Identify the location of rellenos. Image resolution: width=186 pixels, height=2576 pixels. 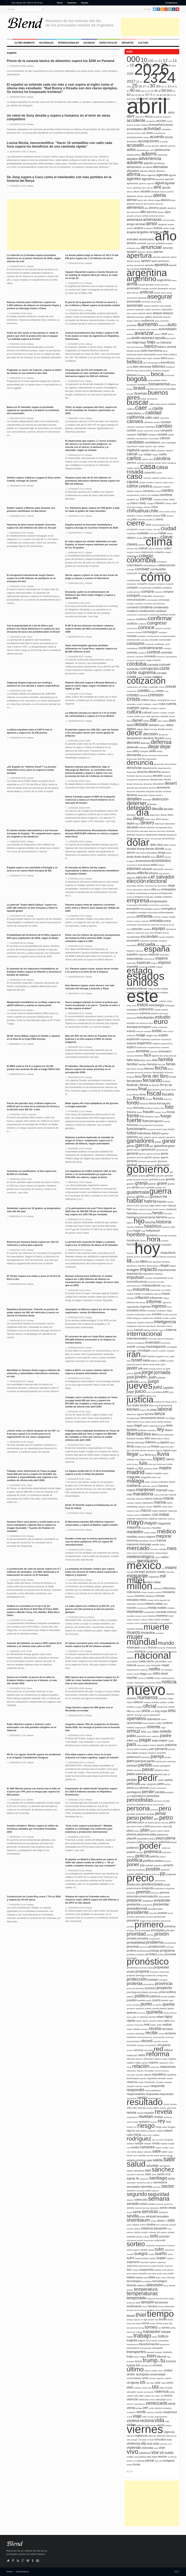
(140, 2071).